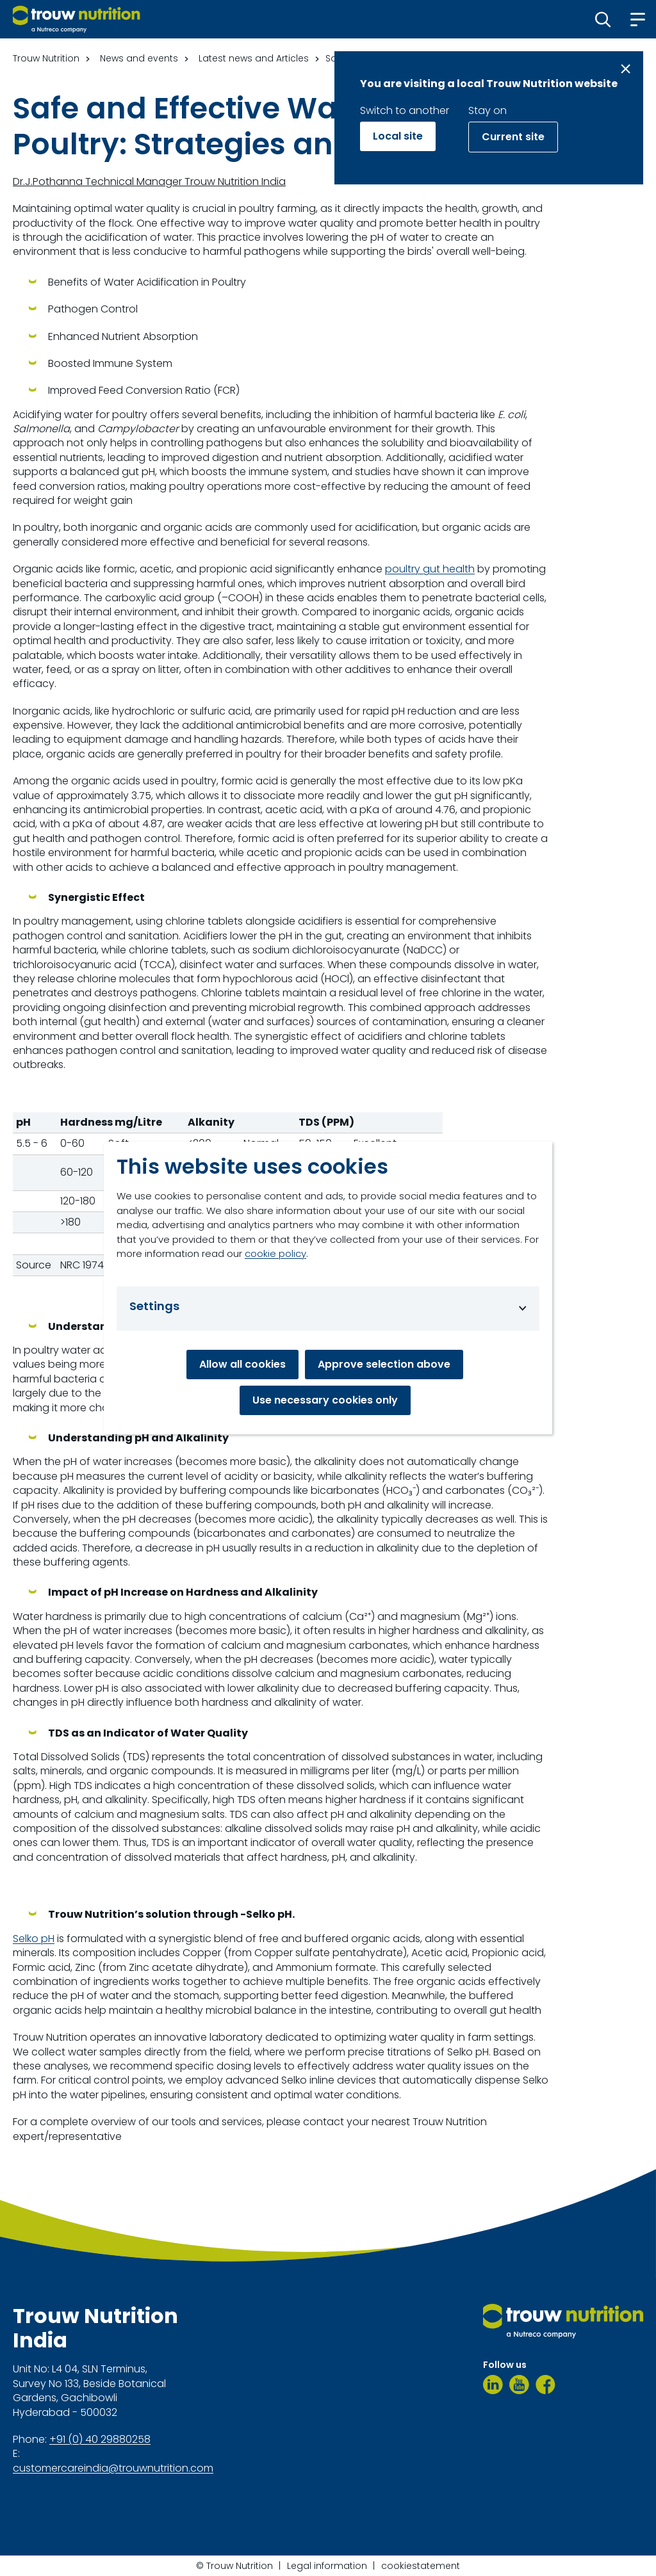  What do you see at coordinates (113, 2468) in the screenshot?
I see `customercareindia@trouwnutrition.com` at bounding box center [113, 2468].